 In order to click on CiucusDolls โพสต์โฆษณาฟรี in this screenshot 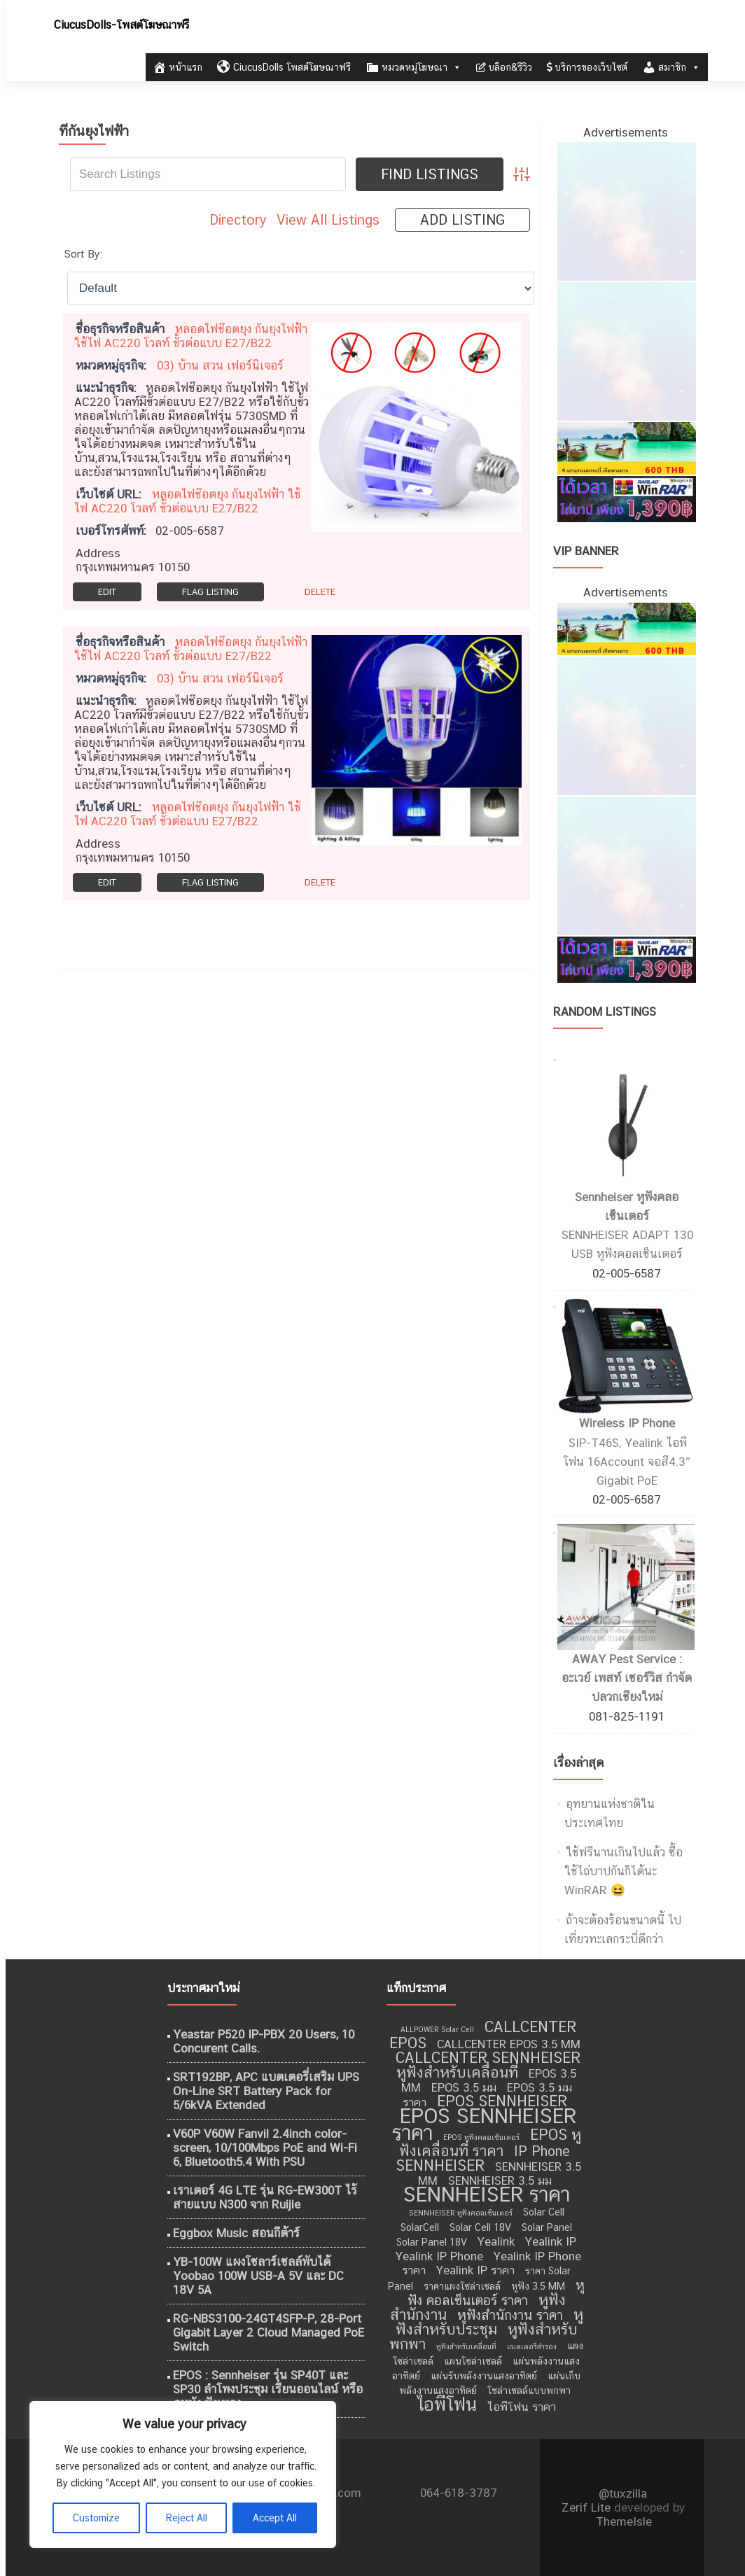, I will do `click(284, 67)`.